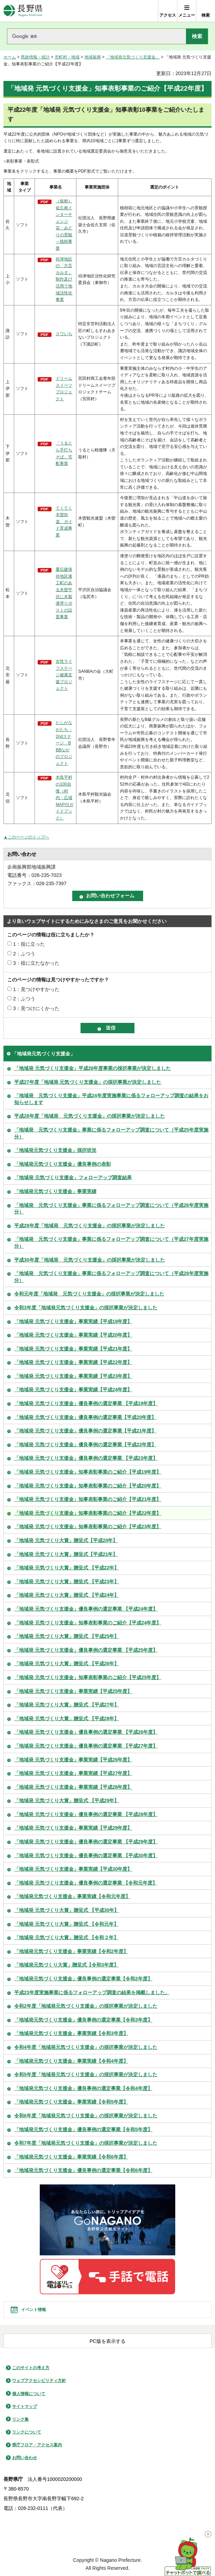  What do you see at coordinates (92, 1992) in the screenshot?
I see `平成23年度実施事業に係るフォローアップ調査の結果を掲載しました。` at bounding box center [92, 1992].